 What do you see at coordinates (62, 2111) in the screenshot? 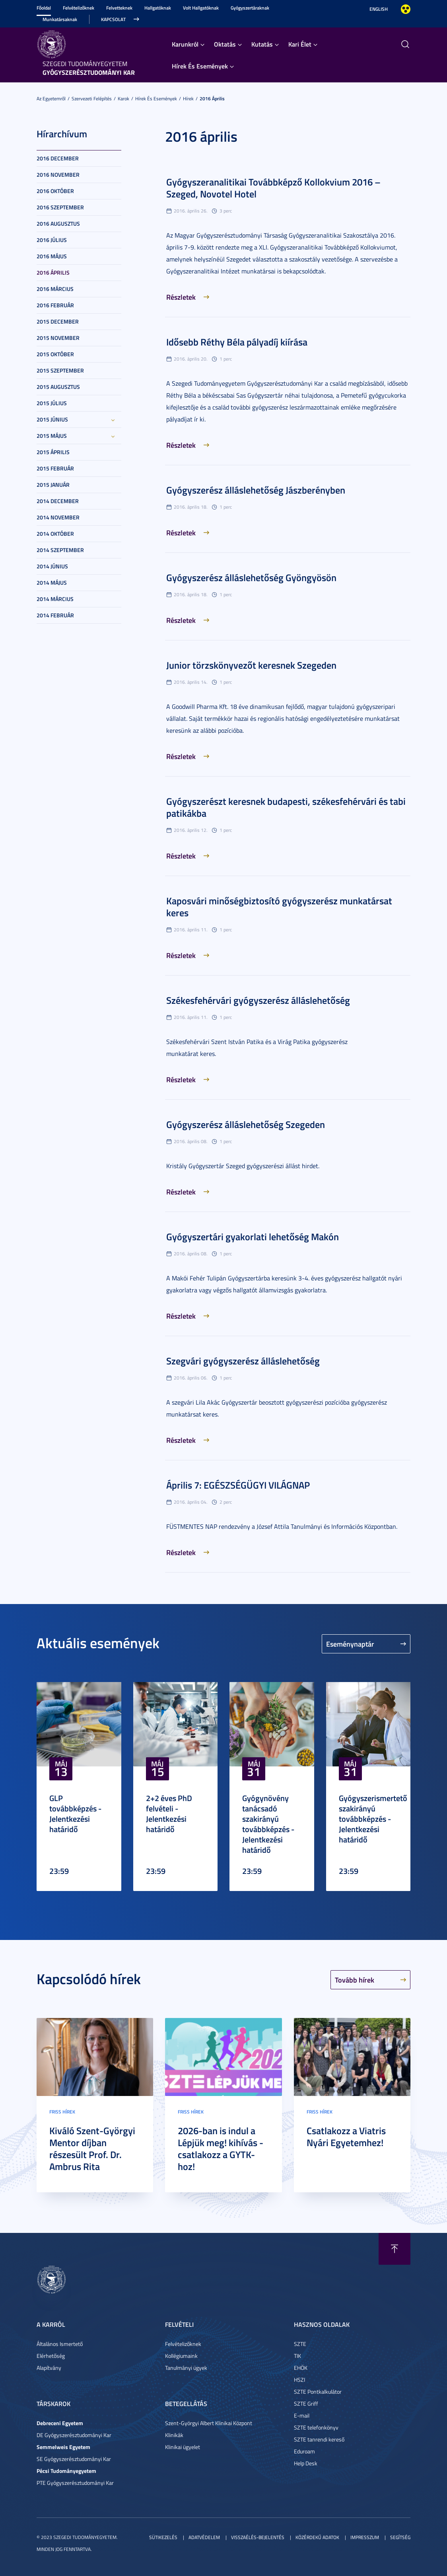
I see `Friss hírek` at bounding box center [62, 2111].